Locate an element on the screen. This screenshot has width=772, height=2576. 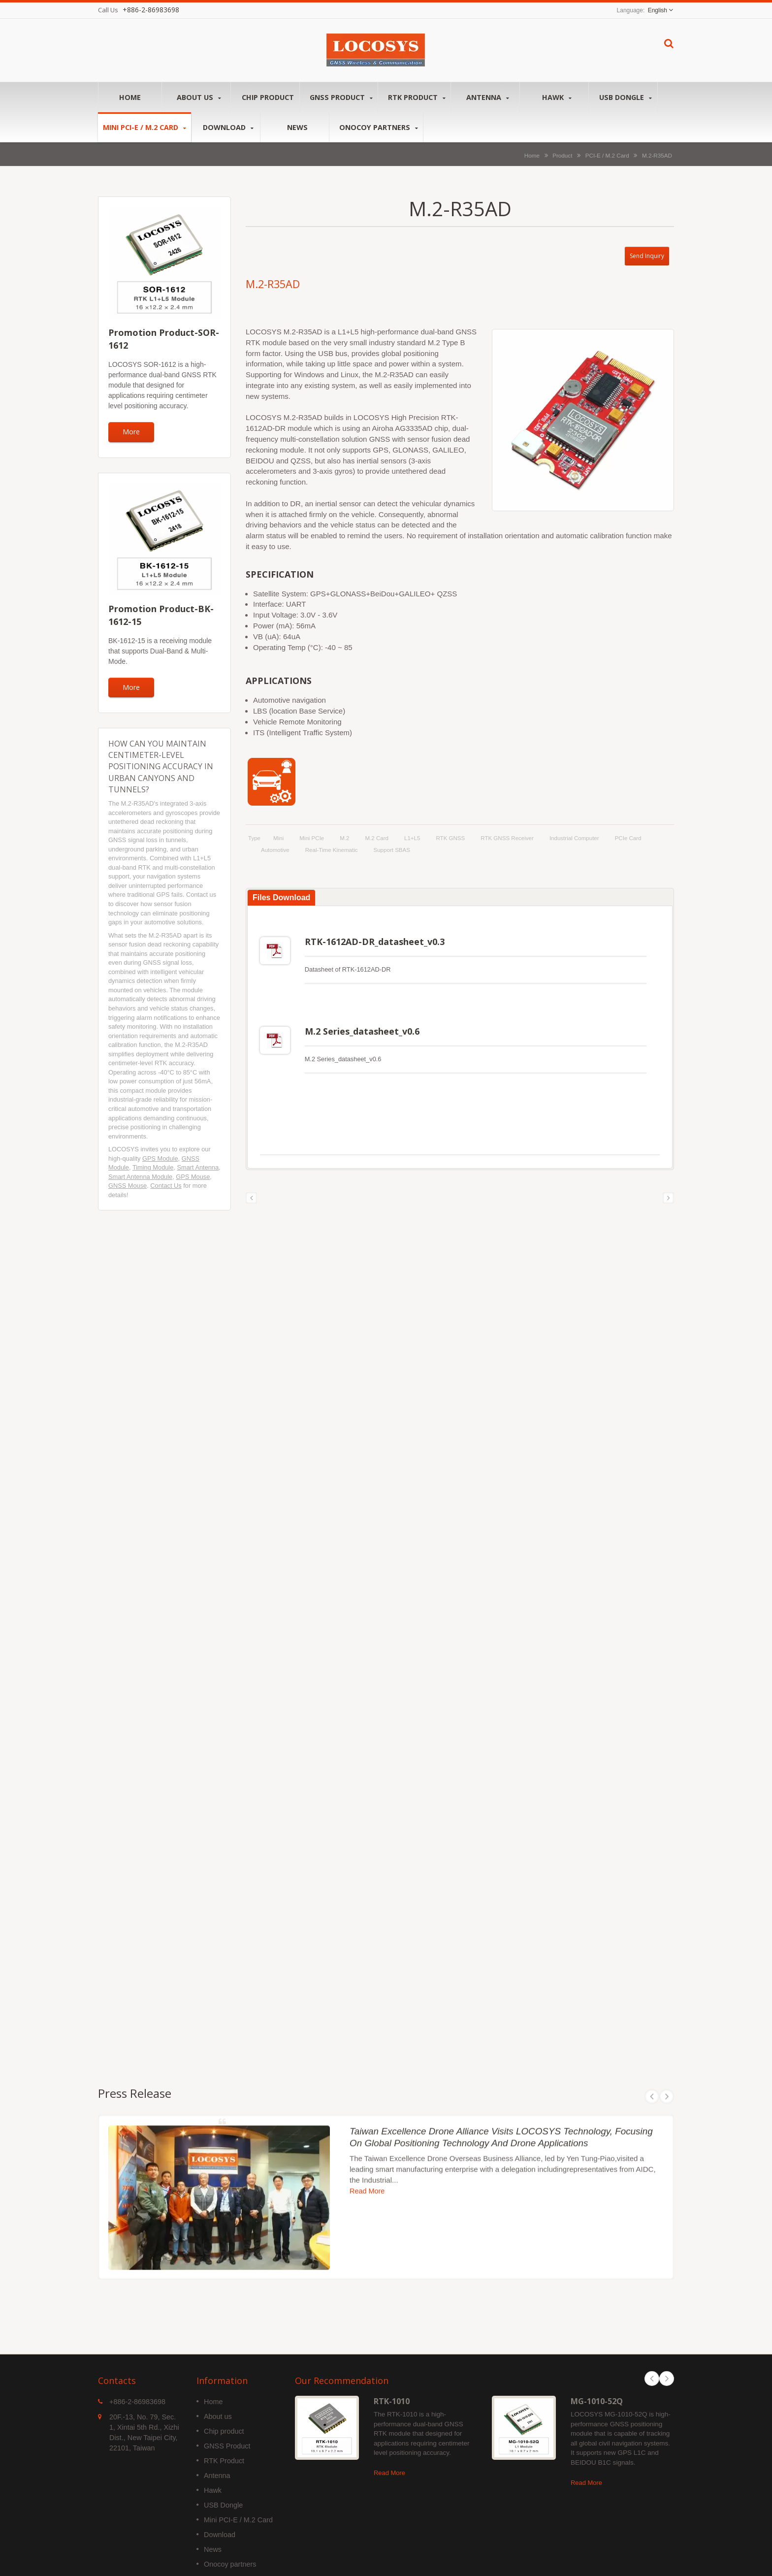
Contact Us is located at coordinates (165, 1185).